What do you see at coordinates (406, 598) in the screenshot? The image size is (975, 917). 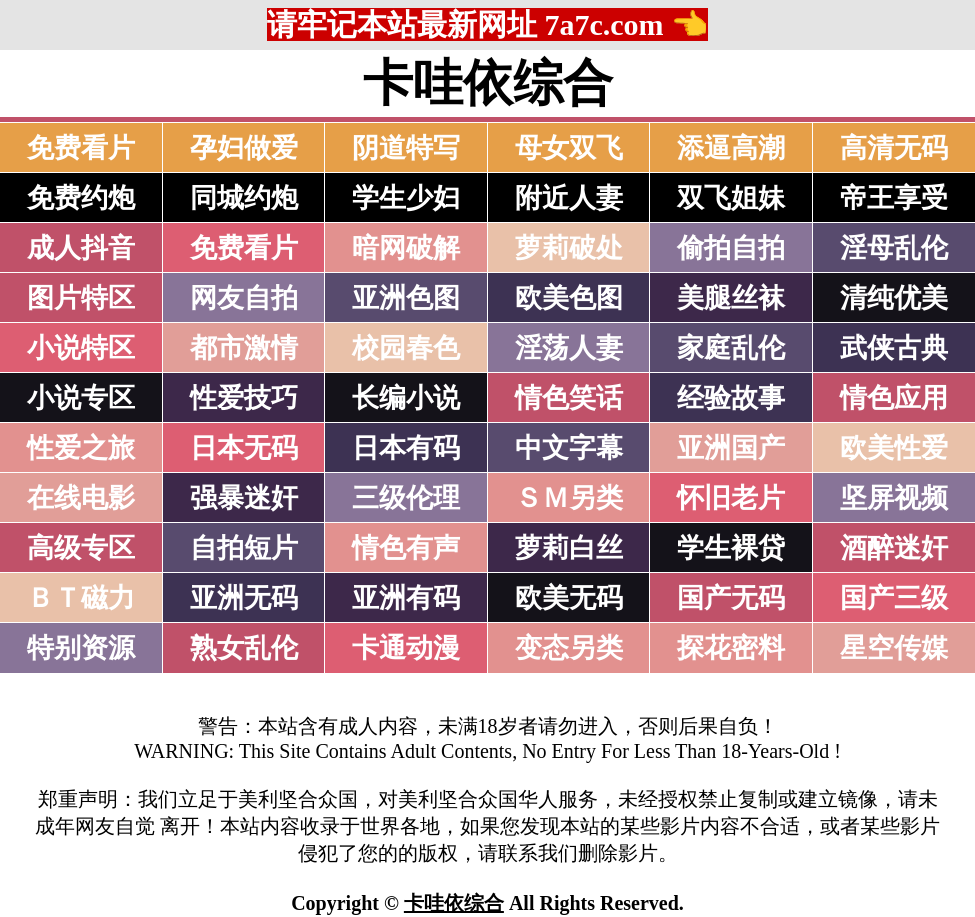 I see `亚洲有码` at bounding box center [406, 598].